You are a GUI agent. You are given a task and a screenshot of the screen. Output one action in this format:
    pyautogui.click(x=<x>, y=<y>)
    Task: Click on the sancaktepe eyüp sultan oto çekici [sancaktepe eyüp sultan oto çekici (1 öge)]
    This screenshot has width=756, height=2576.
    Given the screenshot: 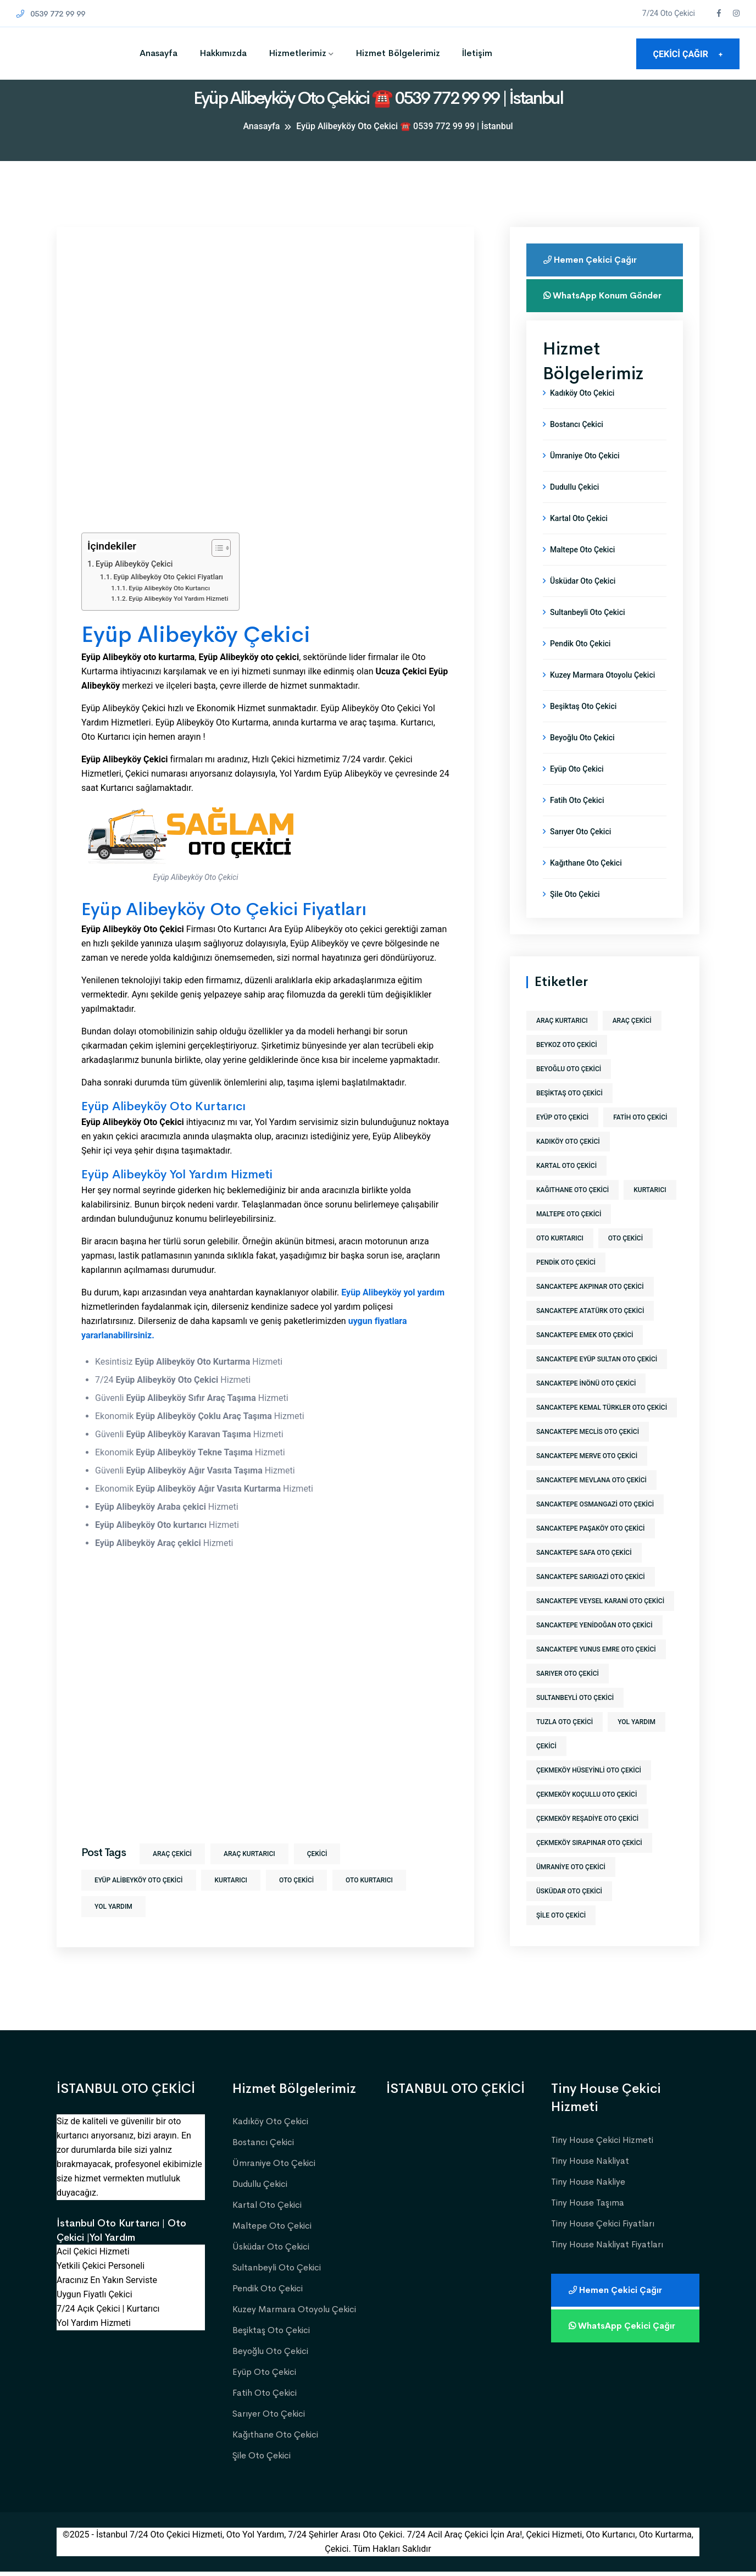 What is the action you would take?
    pyautogui.click(x=596, y=1380)
    